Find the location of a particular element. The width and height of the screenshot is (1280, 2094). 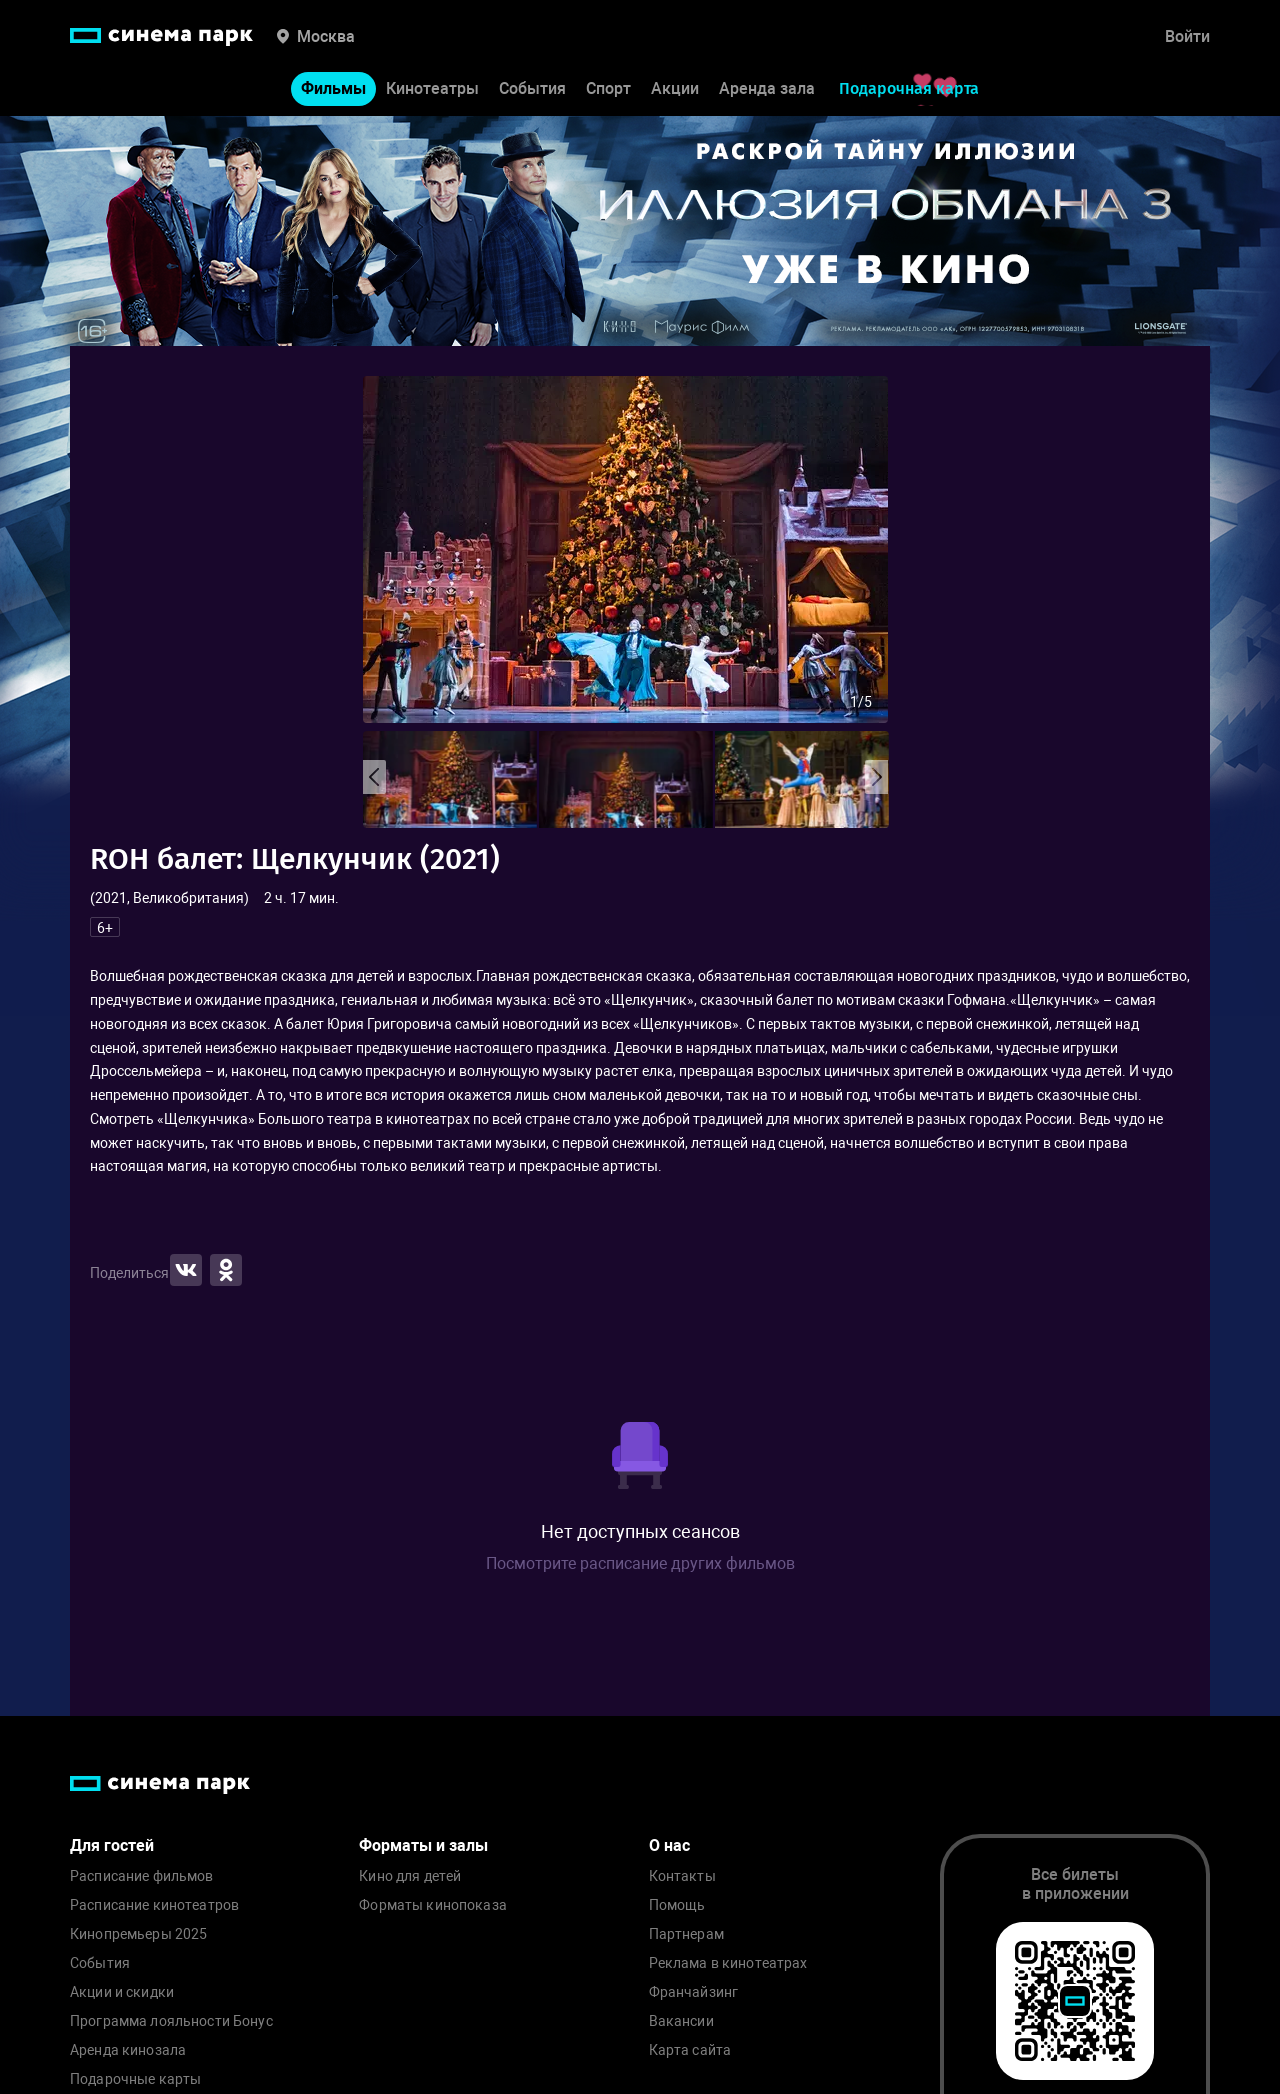

Форматы кинопоказа is located at coordinates (433, 1905).